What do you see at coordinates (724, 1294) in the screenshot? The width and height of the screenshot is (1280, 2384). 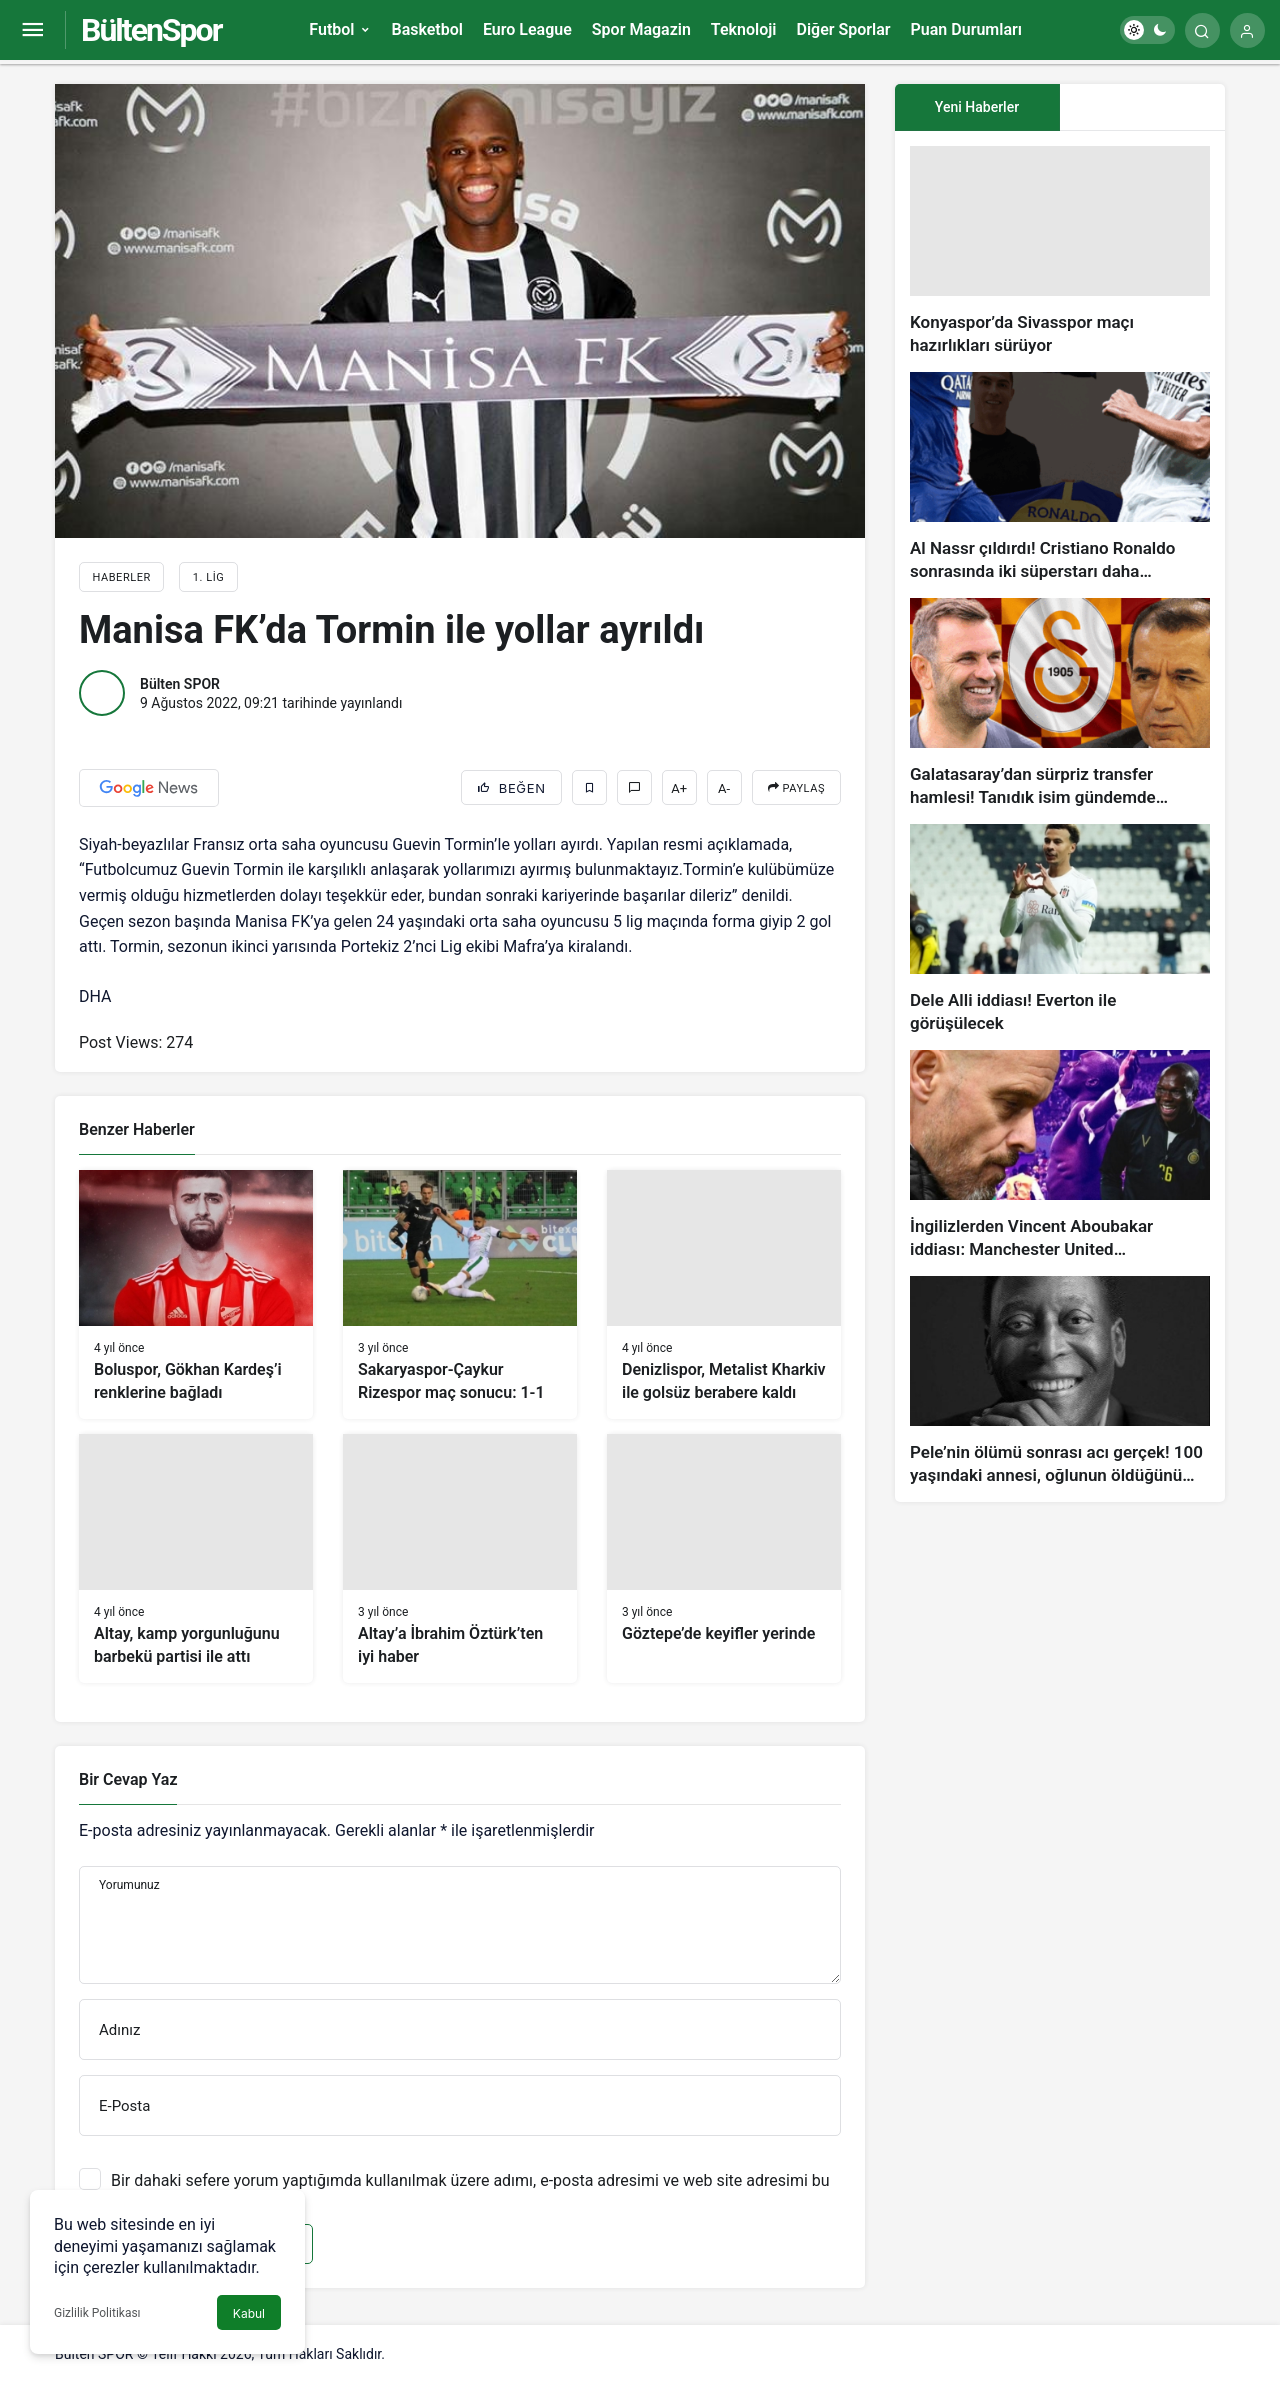 I see `[Denizlispor, Metalist Kharkiv ile golsüz berabere kaldı]` at bounding box center [724, 1294].